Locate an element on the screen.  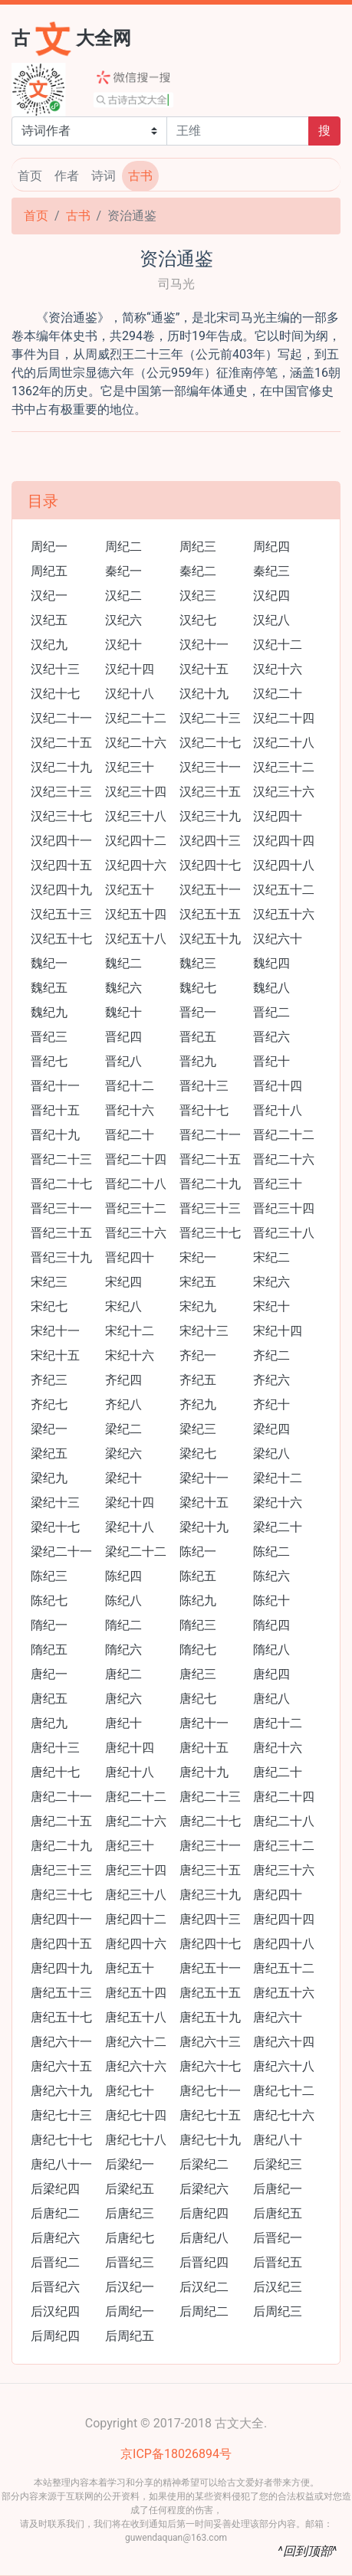
周纪四 is located at coordinates (271, 546).